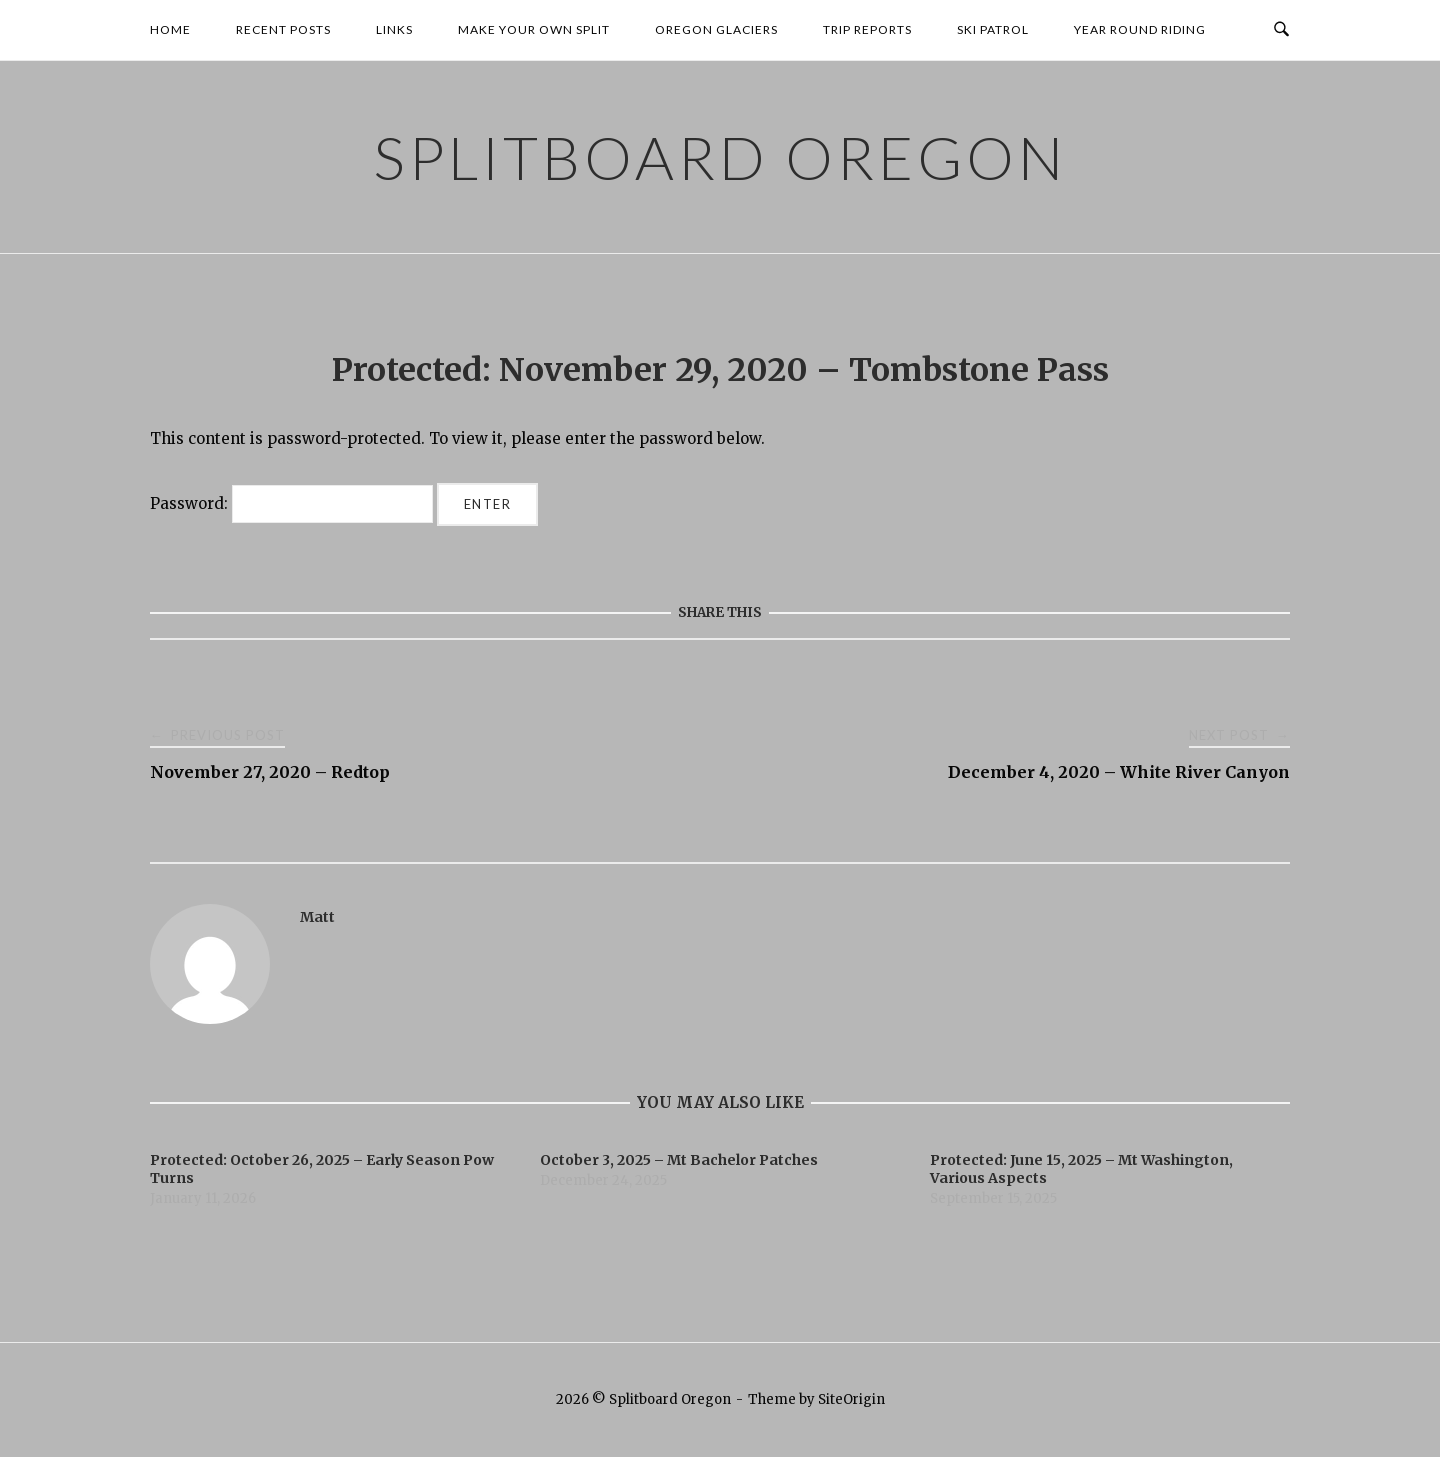  I want to click on Matt, so click(317, 917).